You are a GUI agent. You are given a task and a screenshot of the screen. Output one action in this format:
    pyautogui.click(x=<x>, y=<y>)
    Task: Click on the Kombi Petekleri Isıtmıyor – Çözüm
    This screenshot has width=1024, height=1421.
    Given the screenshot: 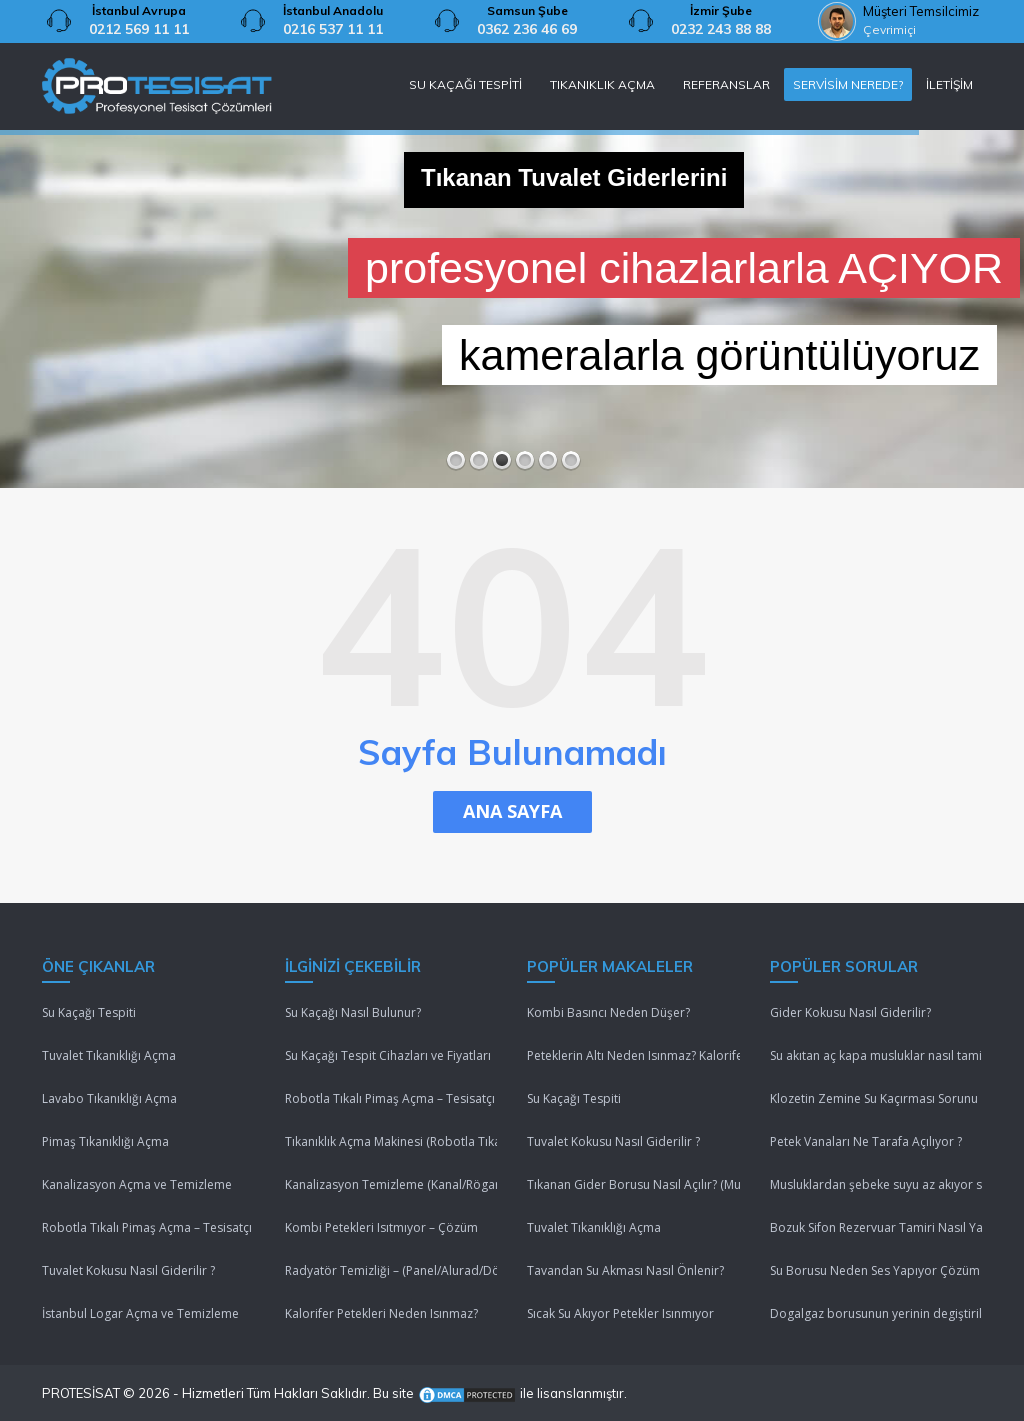 What is the action you would take?
    pyautogui.click(x=381, y=1227)
    